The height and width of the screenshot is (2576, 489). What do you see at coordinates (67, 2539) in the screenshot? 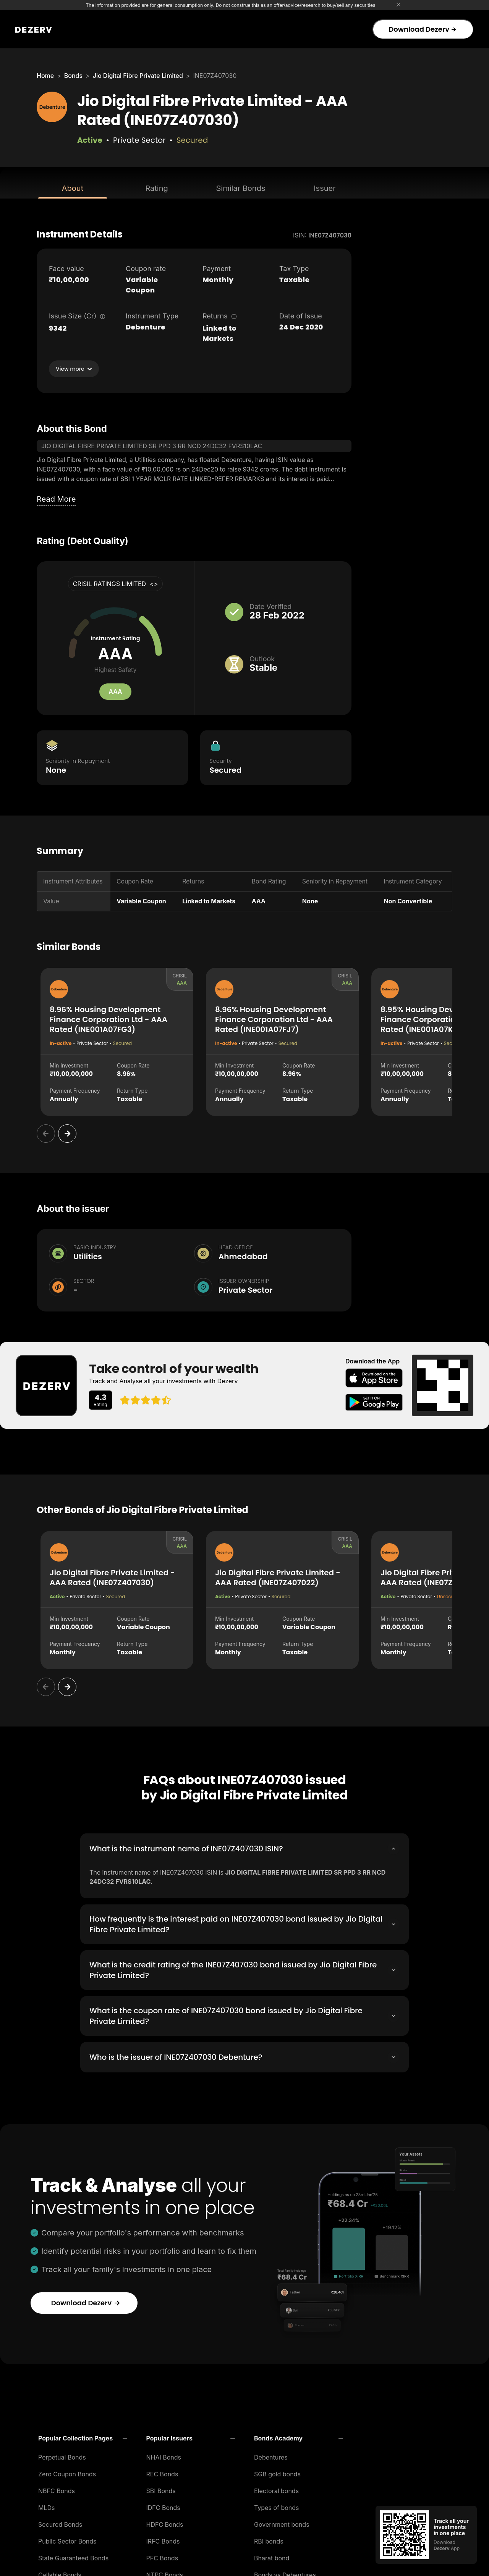
I see `Public Sector Bonds` at bounding box center [67, 2539].